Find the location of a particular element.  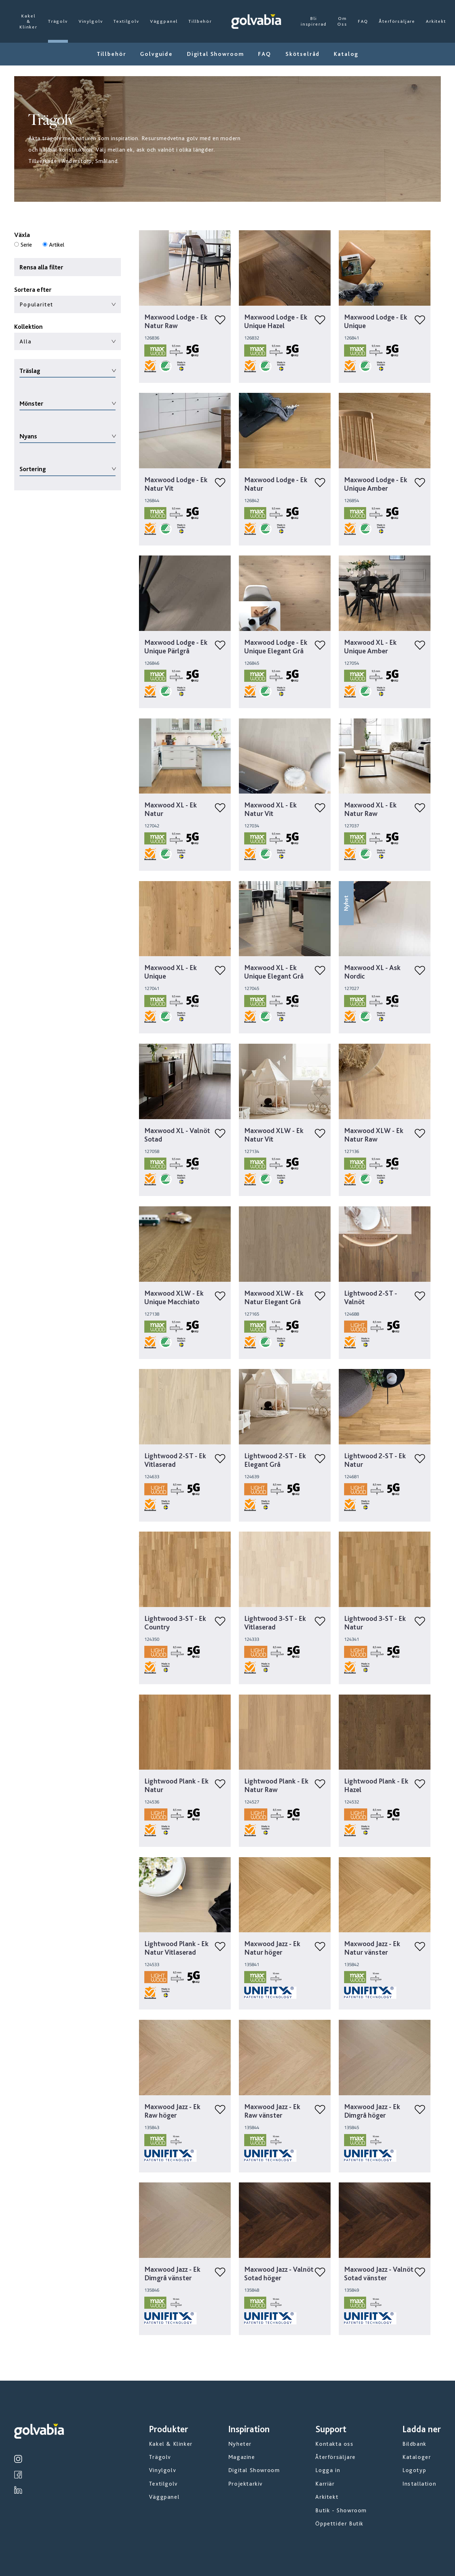

Karriär is located at coordinates (324, 2483).